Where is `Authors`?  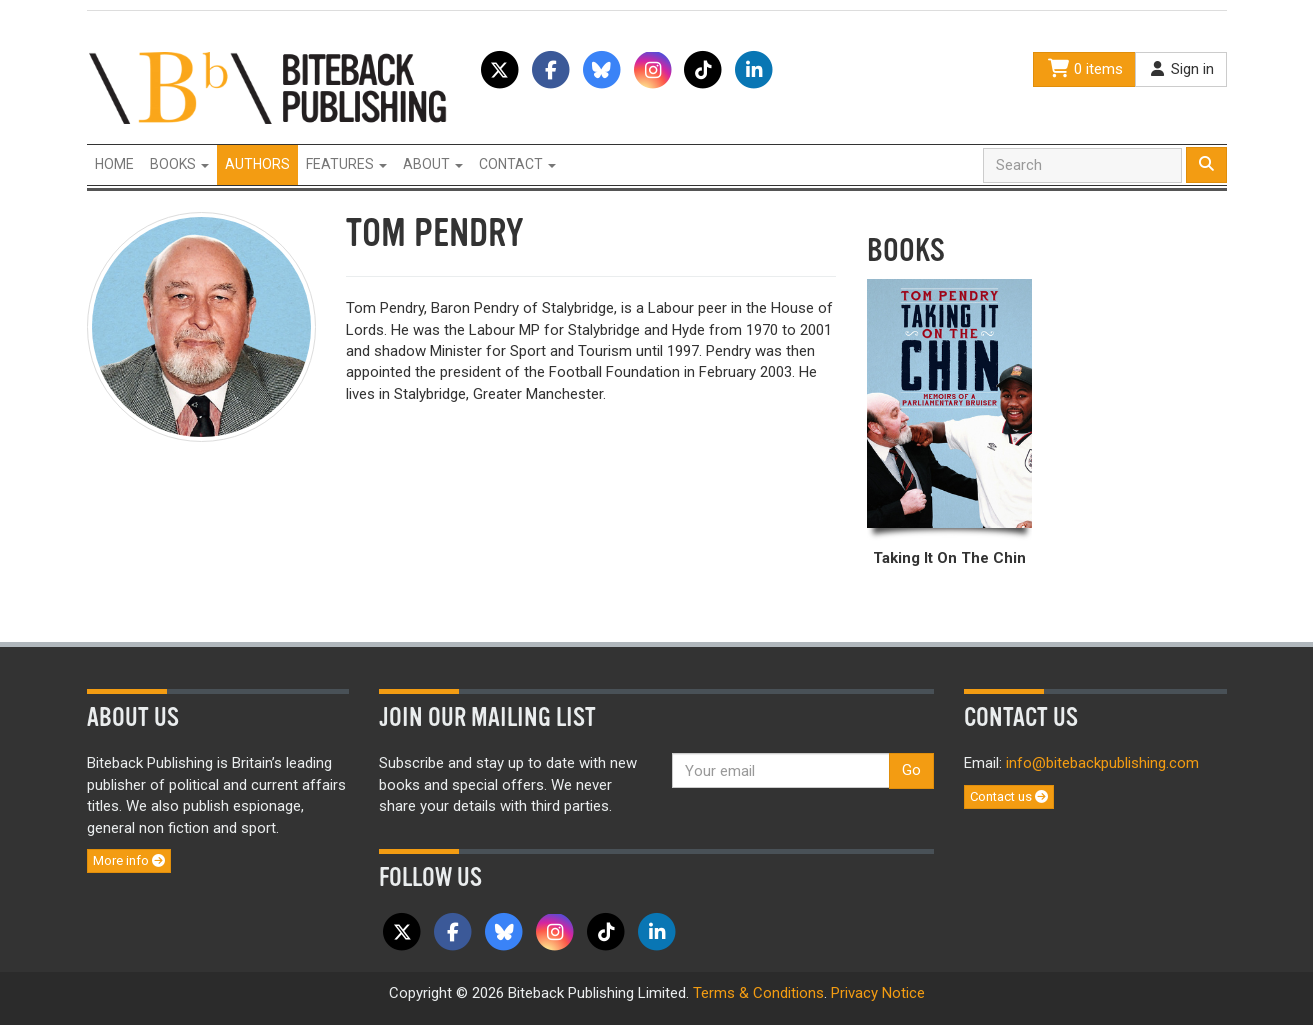
Authors is located at coordinates (257, 164).